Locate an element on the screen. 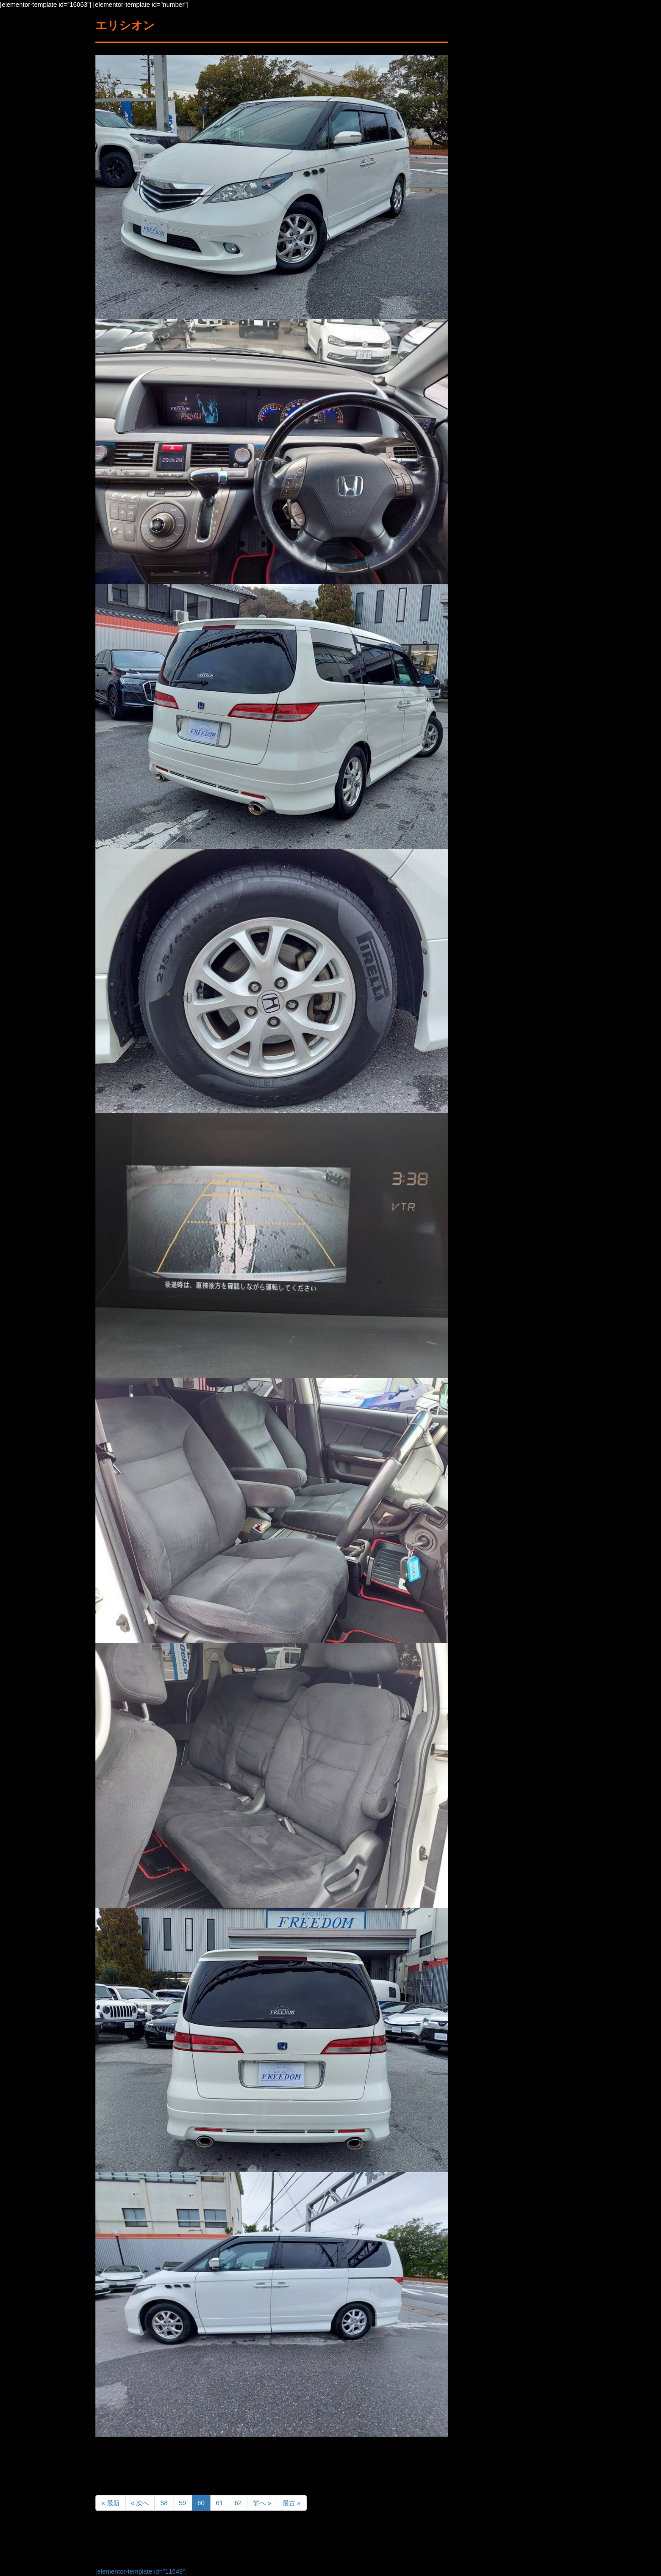  62 is located at coordinates (238, 2503).